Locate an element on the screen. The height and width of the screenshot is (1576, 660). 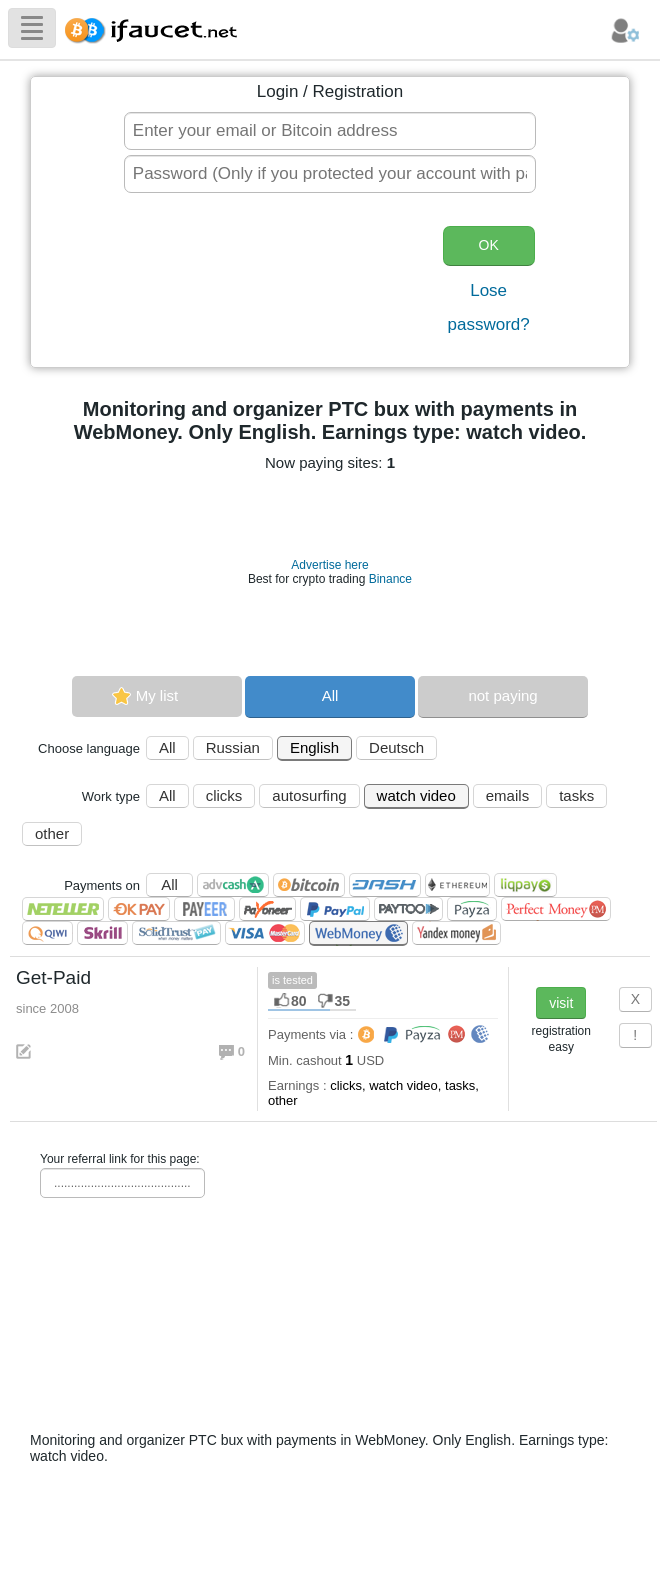
Payoneer is located at coordinates (267, 909).